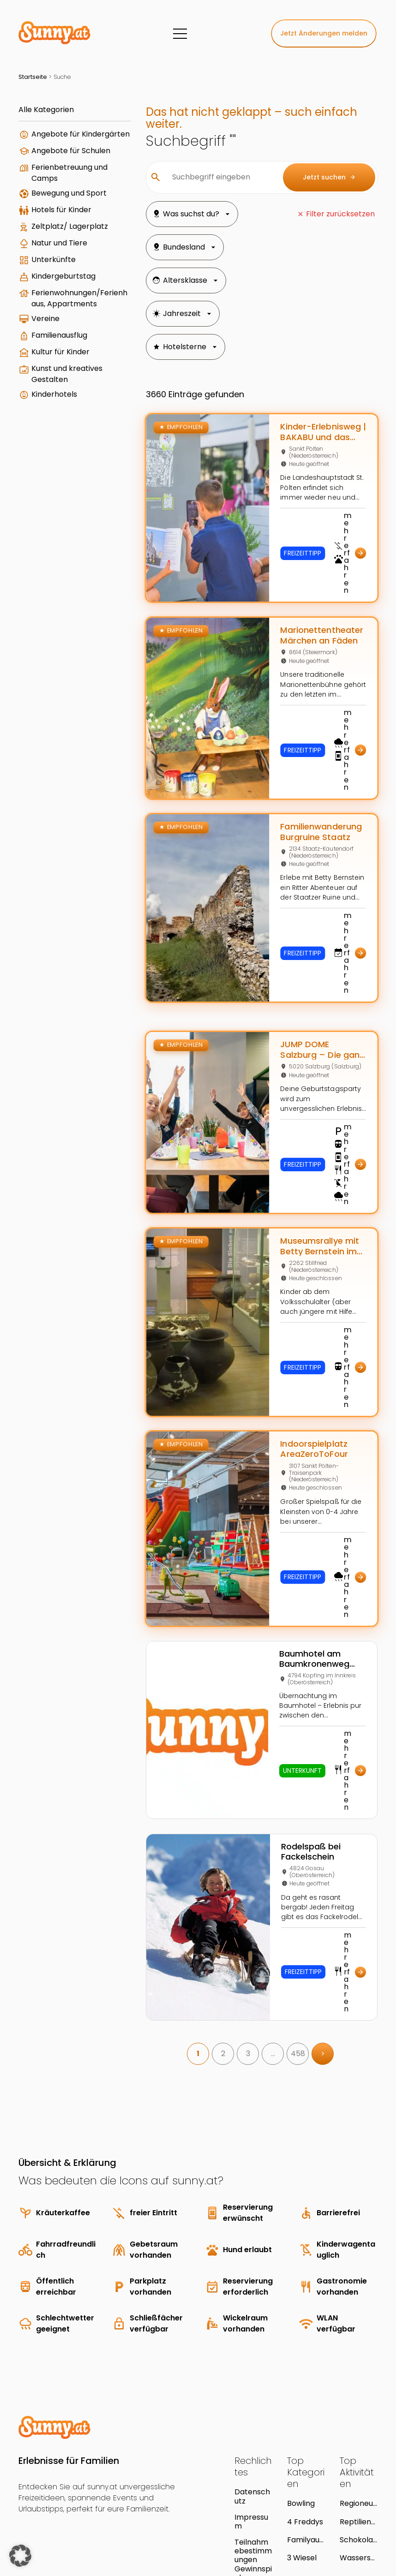 The height and width of the screenshot is (2576, 396). What do you see at coordinates (66, 422) in the screenshot?
I see `Kunst und kreatives Gestalten` at bounding box center [66, 422].